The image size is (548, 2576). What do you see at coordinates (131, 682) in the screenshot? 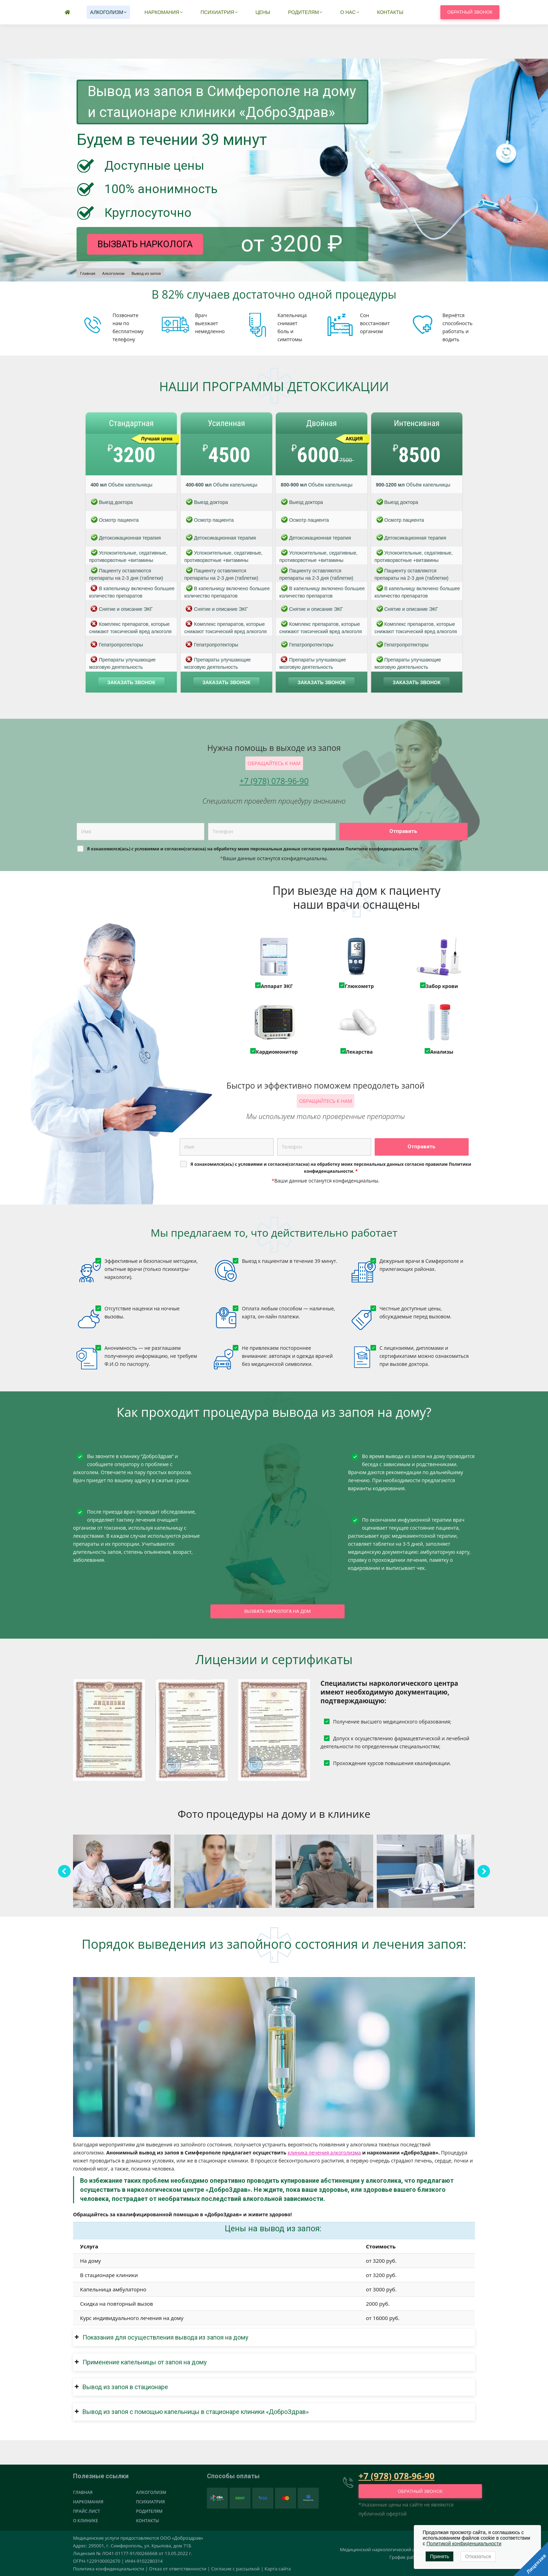
I see `Заказать звонок` at bounding box center [131, 682].